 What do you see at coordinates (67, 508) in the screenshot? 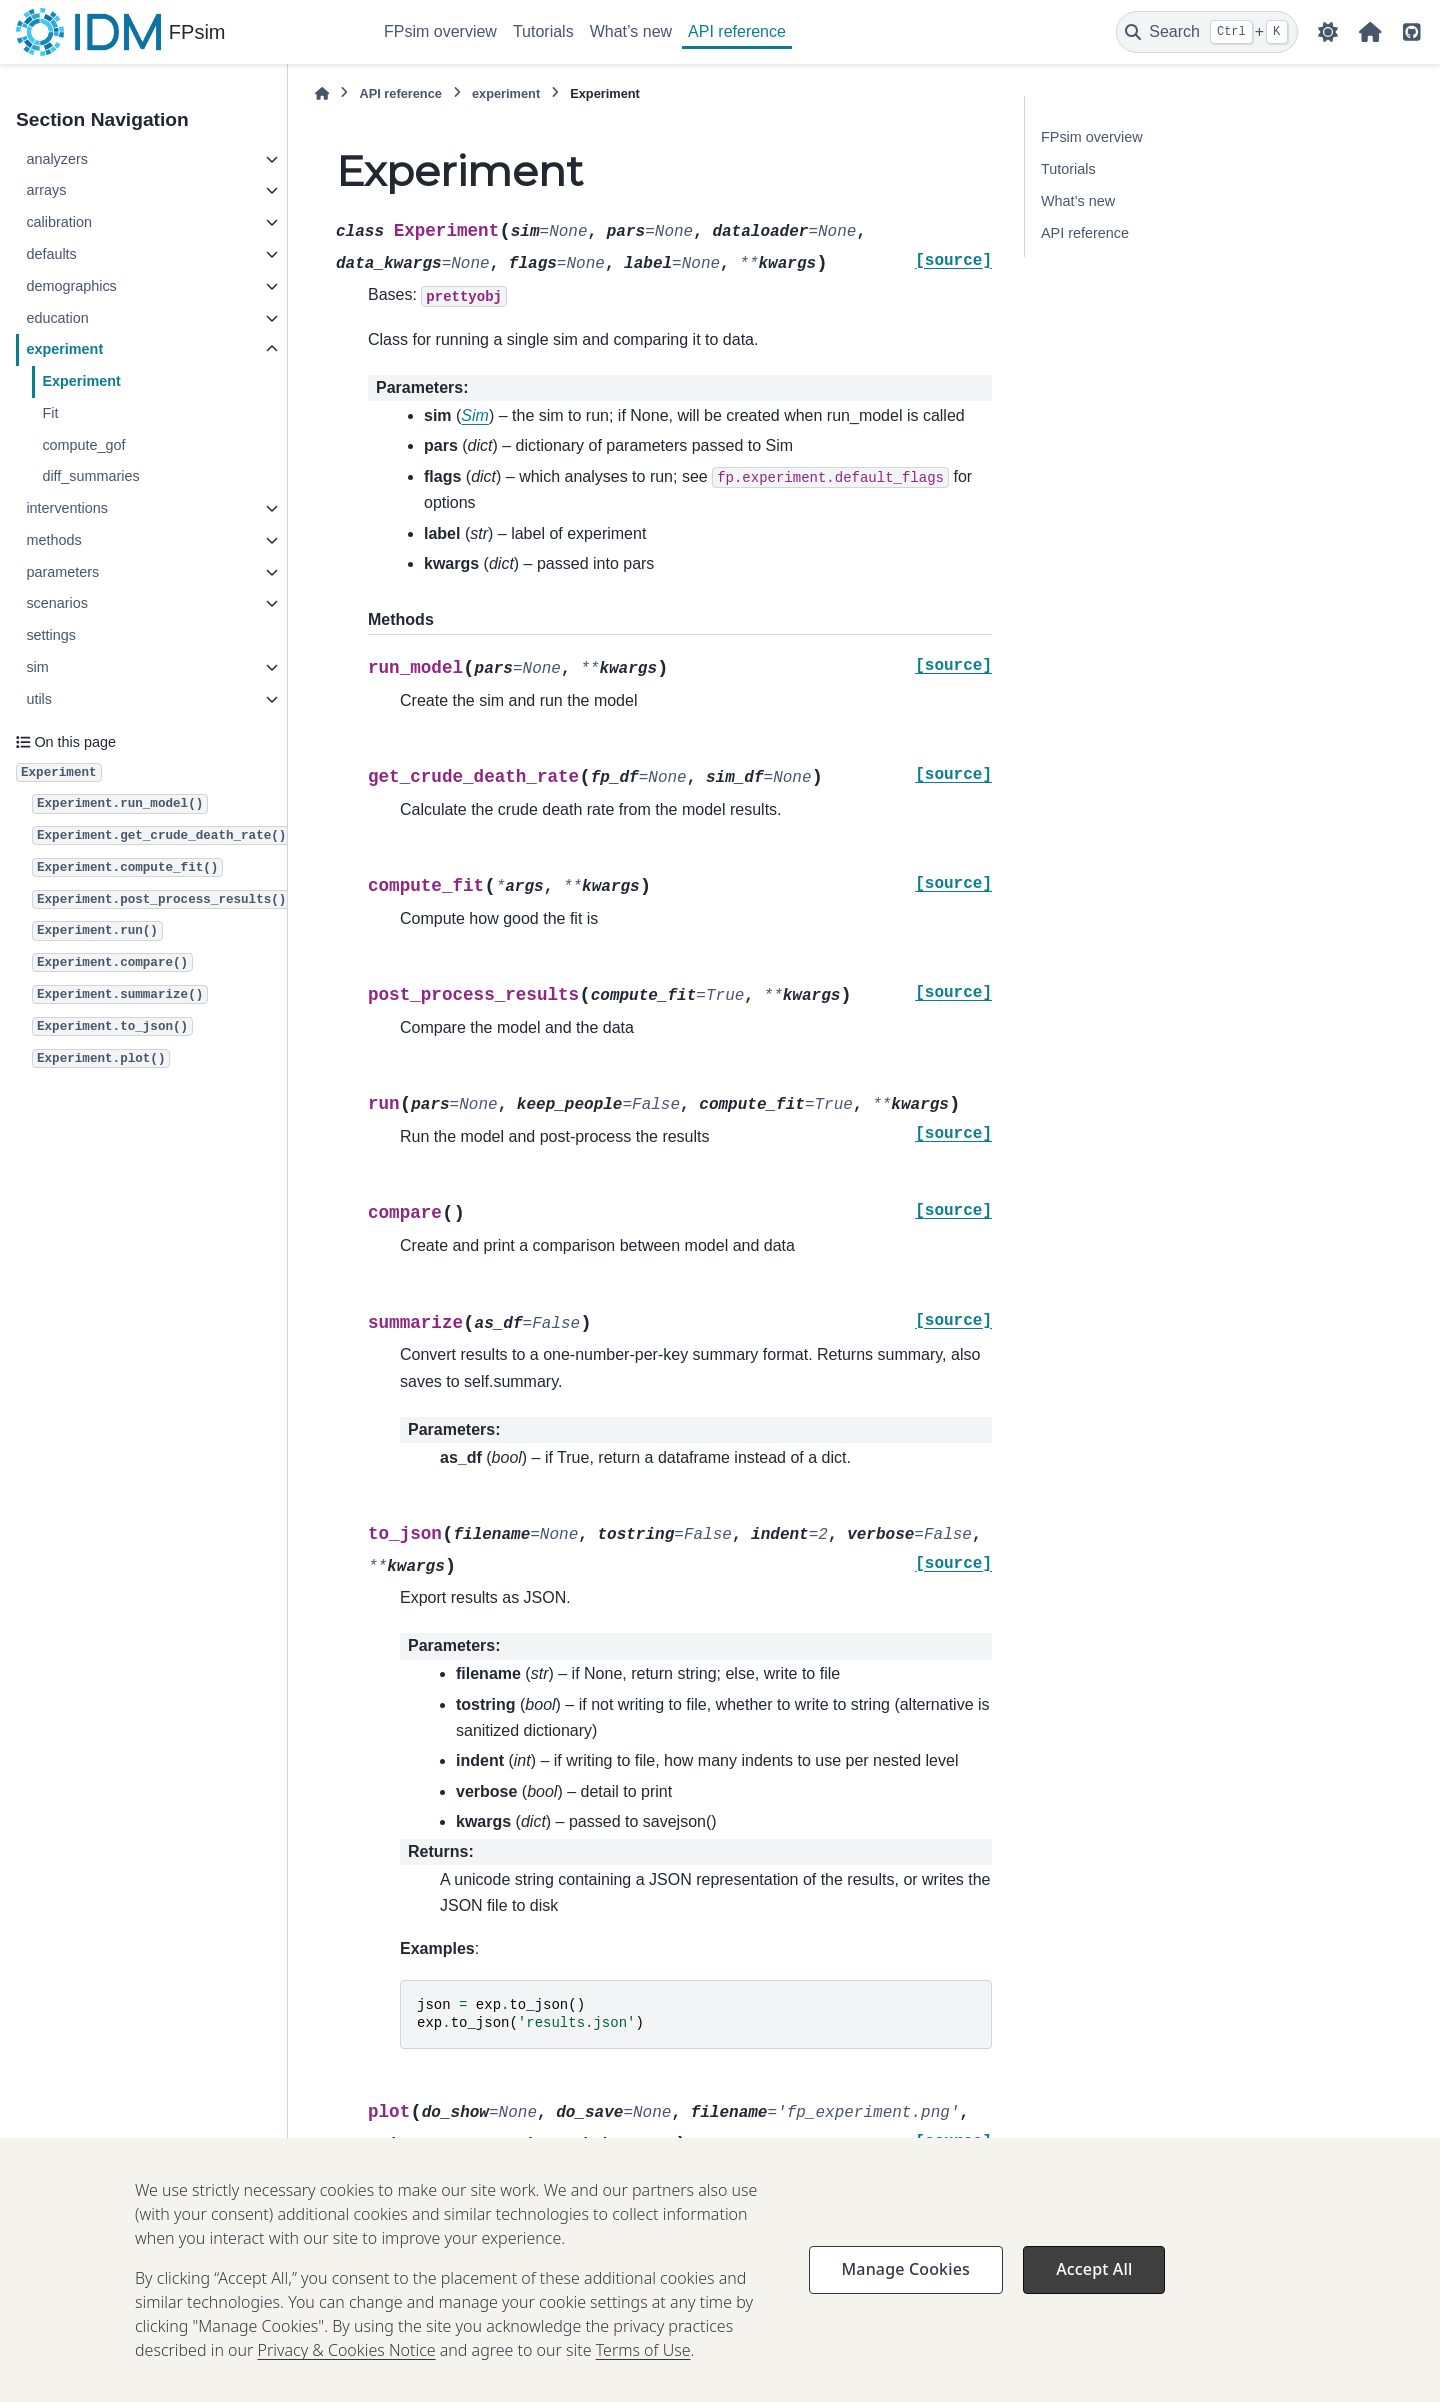
I see `interventions` at bounding box center [67, 508].